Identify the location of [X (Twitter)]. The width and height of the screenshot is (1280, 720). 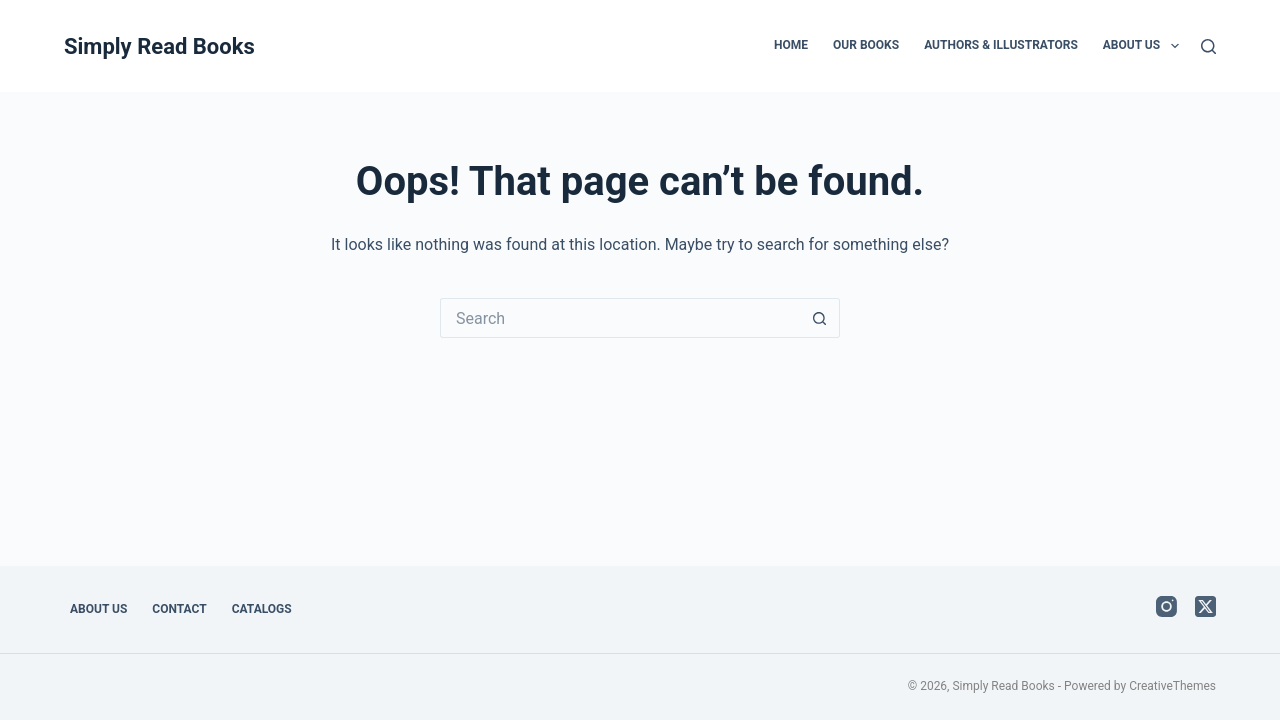
(1205, 606).